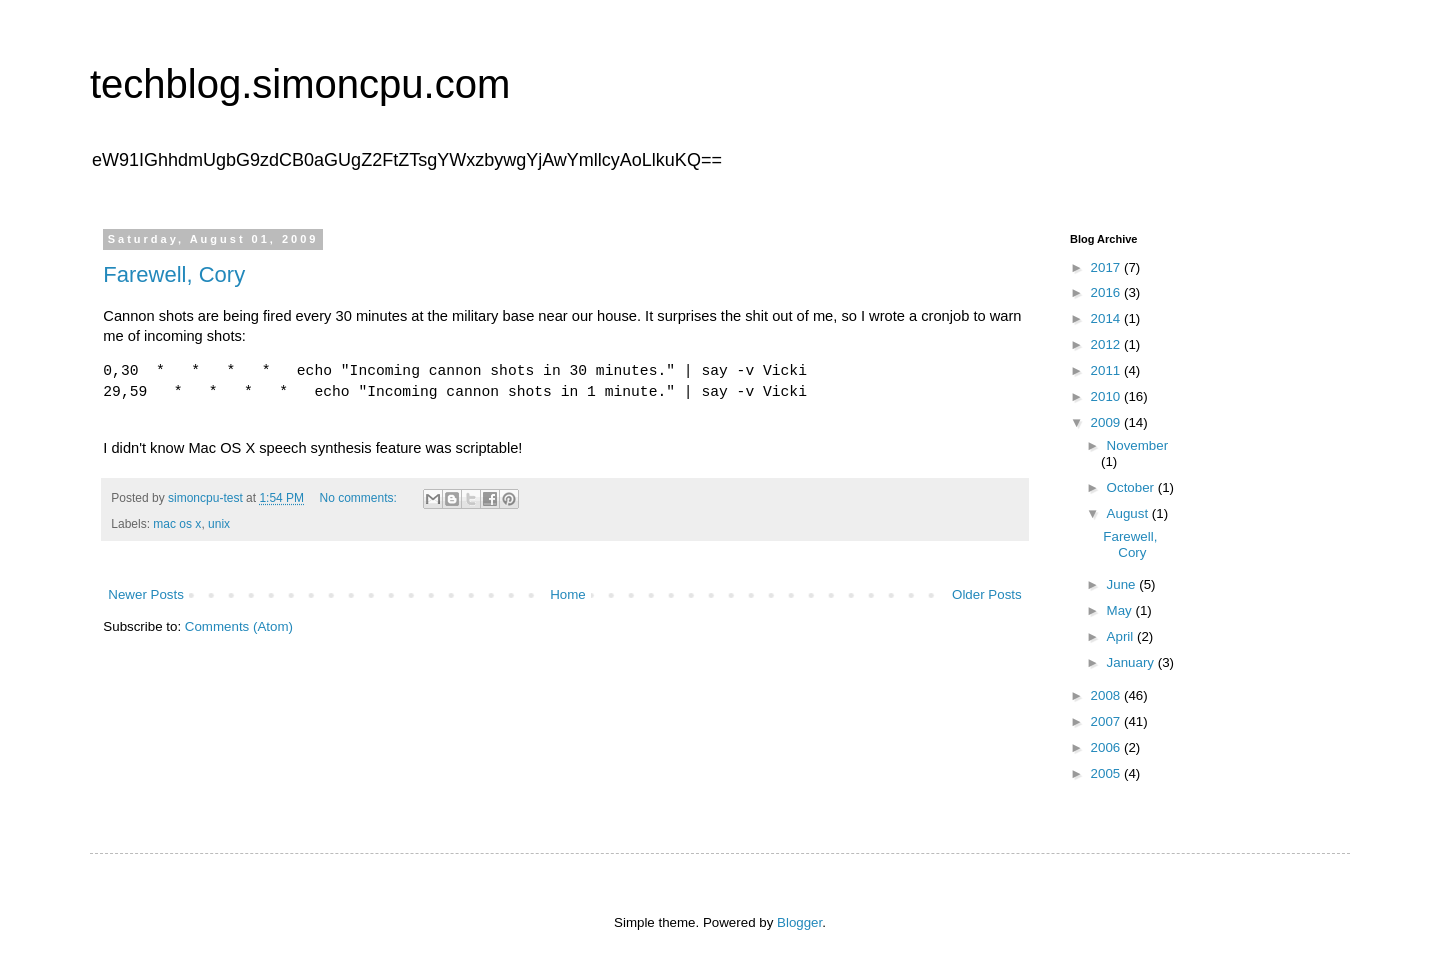  What do you see at coordinates (239, 626) in the screenshot?
I see `Comments (Atom)` at bounding box center [239, 626].